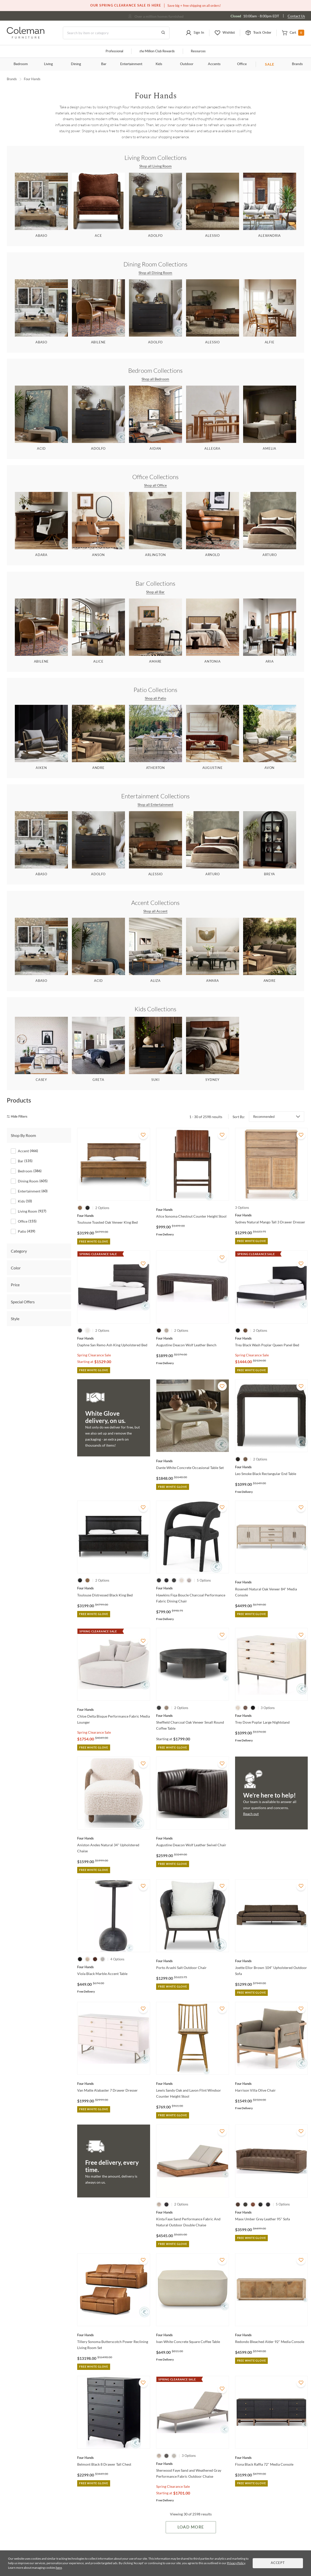 The width and height of the screenshot is (311, 2576). What do you see at coordinates (212, 737) in the screenshot?
I see `[Augustine]` at bounding box center [212, 737].